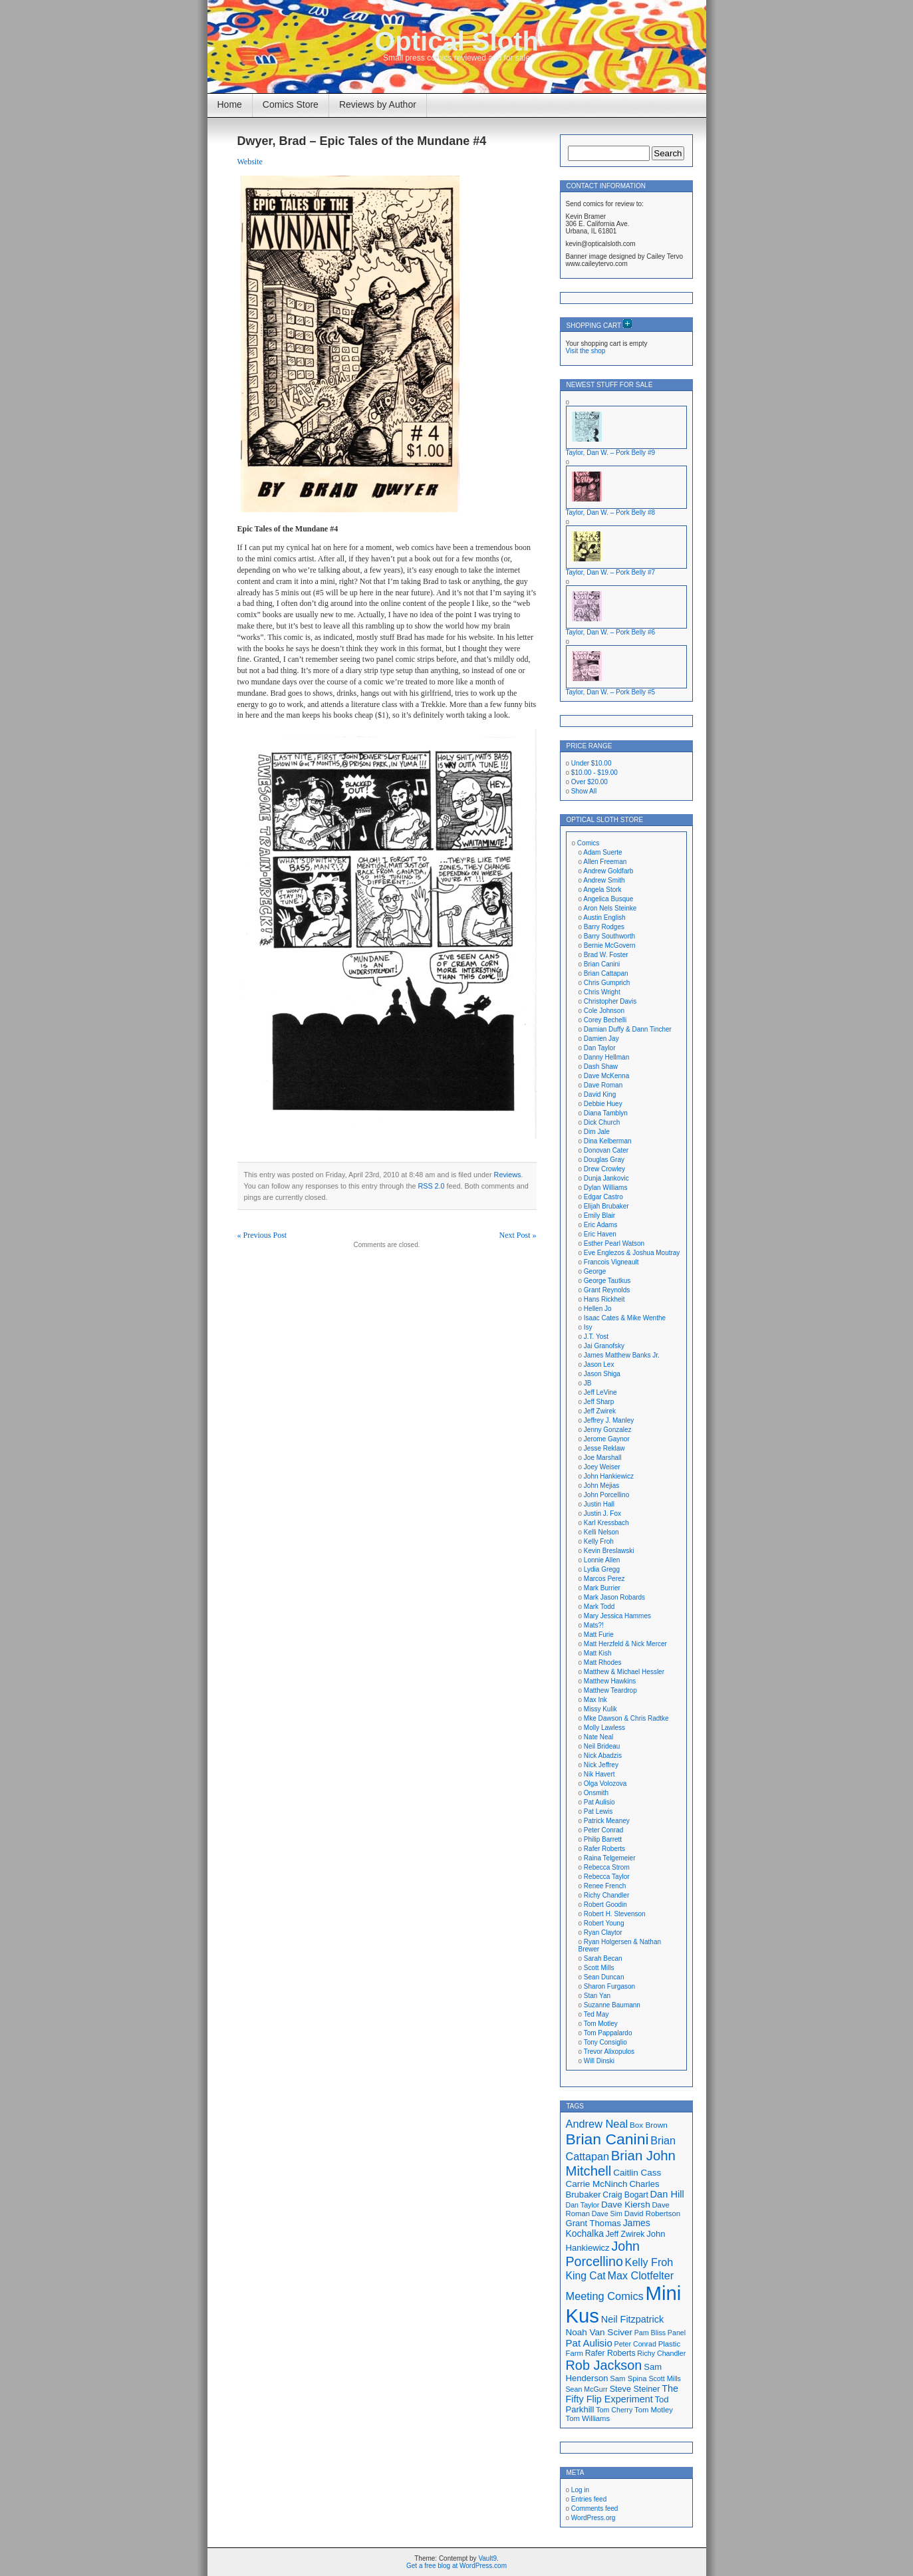 The height and width of the screenshot is (2576, 913). Describe the element at coordinates (617, 1616) in the screenshot. I see `Mary Jessica Hammes` at that location.